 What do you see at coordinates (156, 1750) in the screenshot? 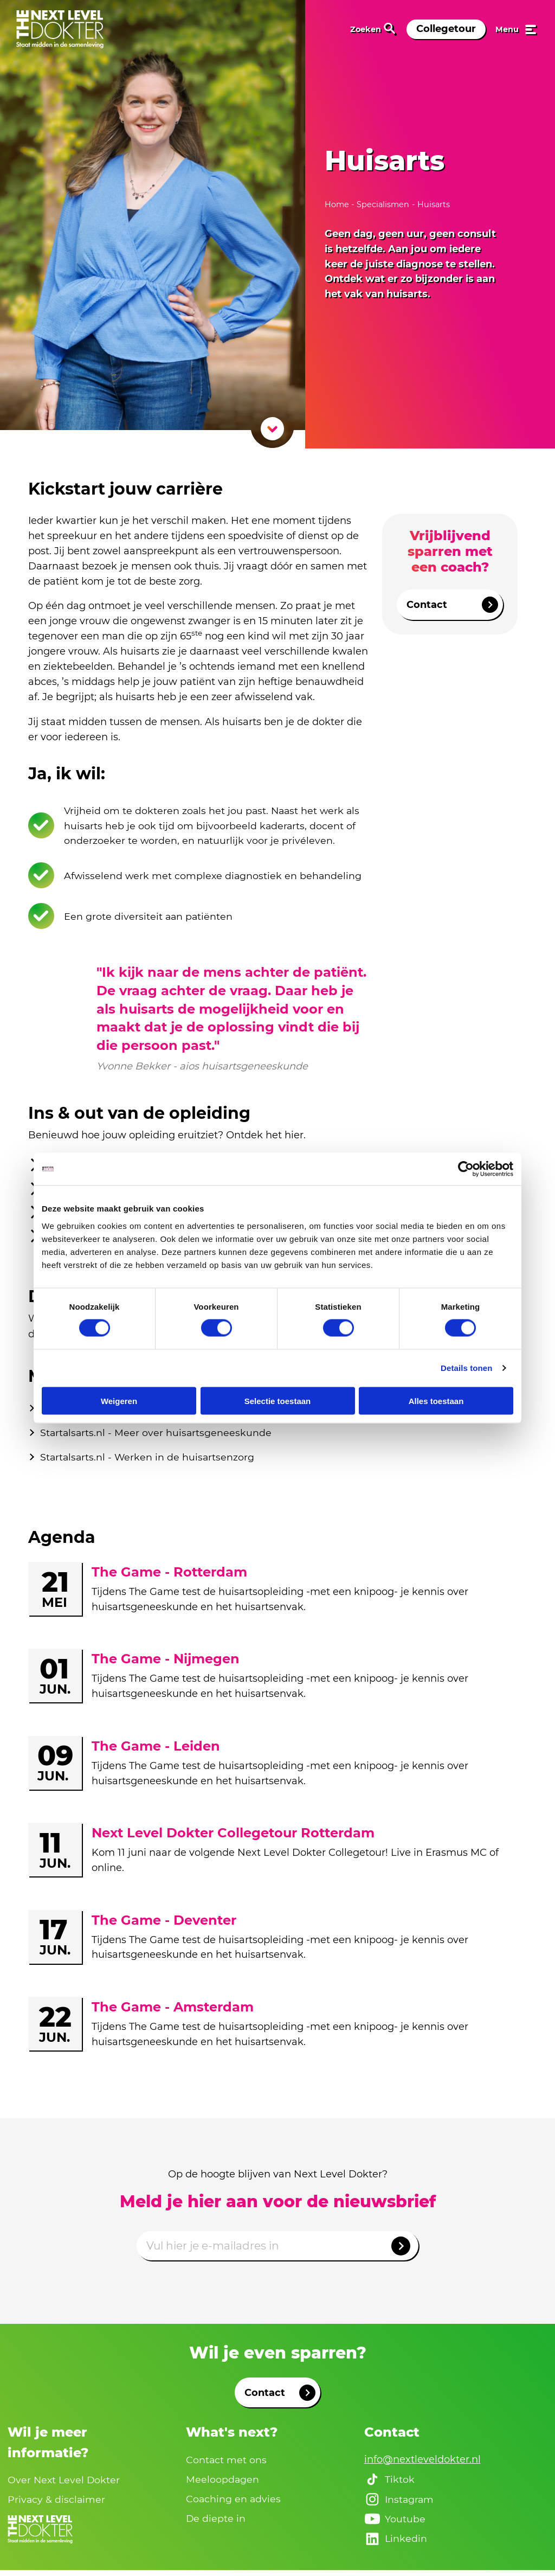
I see `The Game - Leiden` at bounding box center [156, 1750].